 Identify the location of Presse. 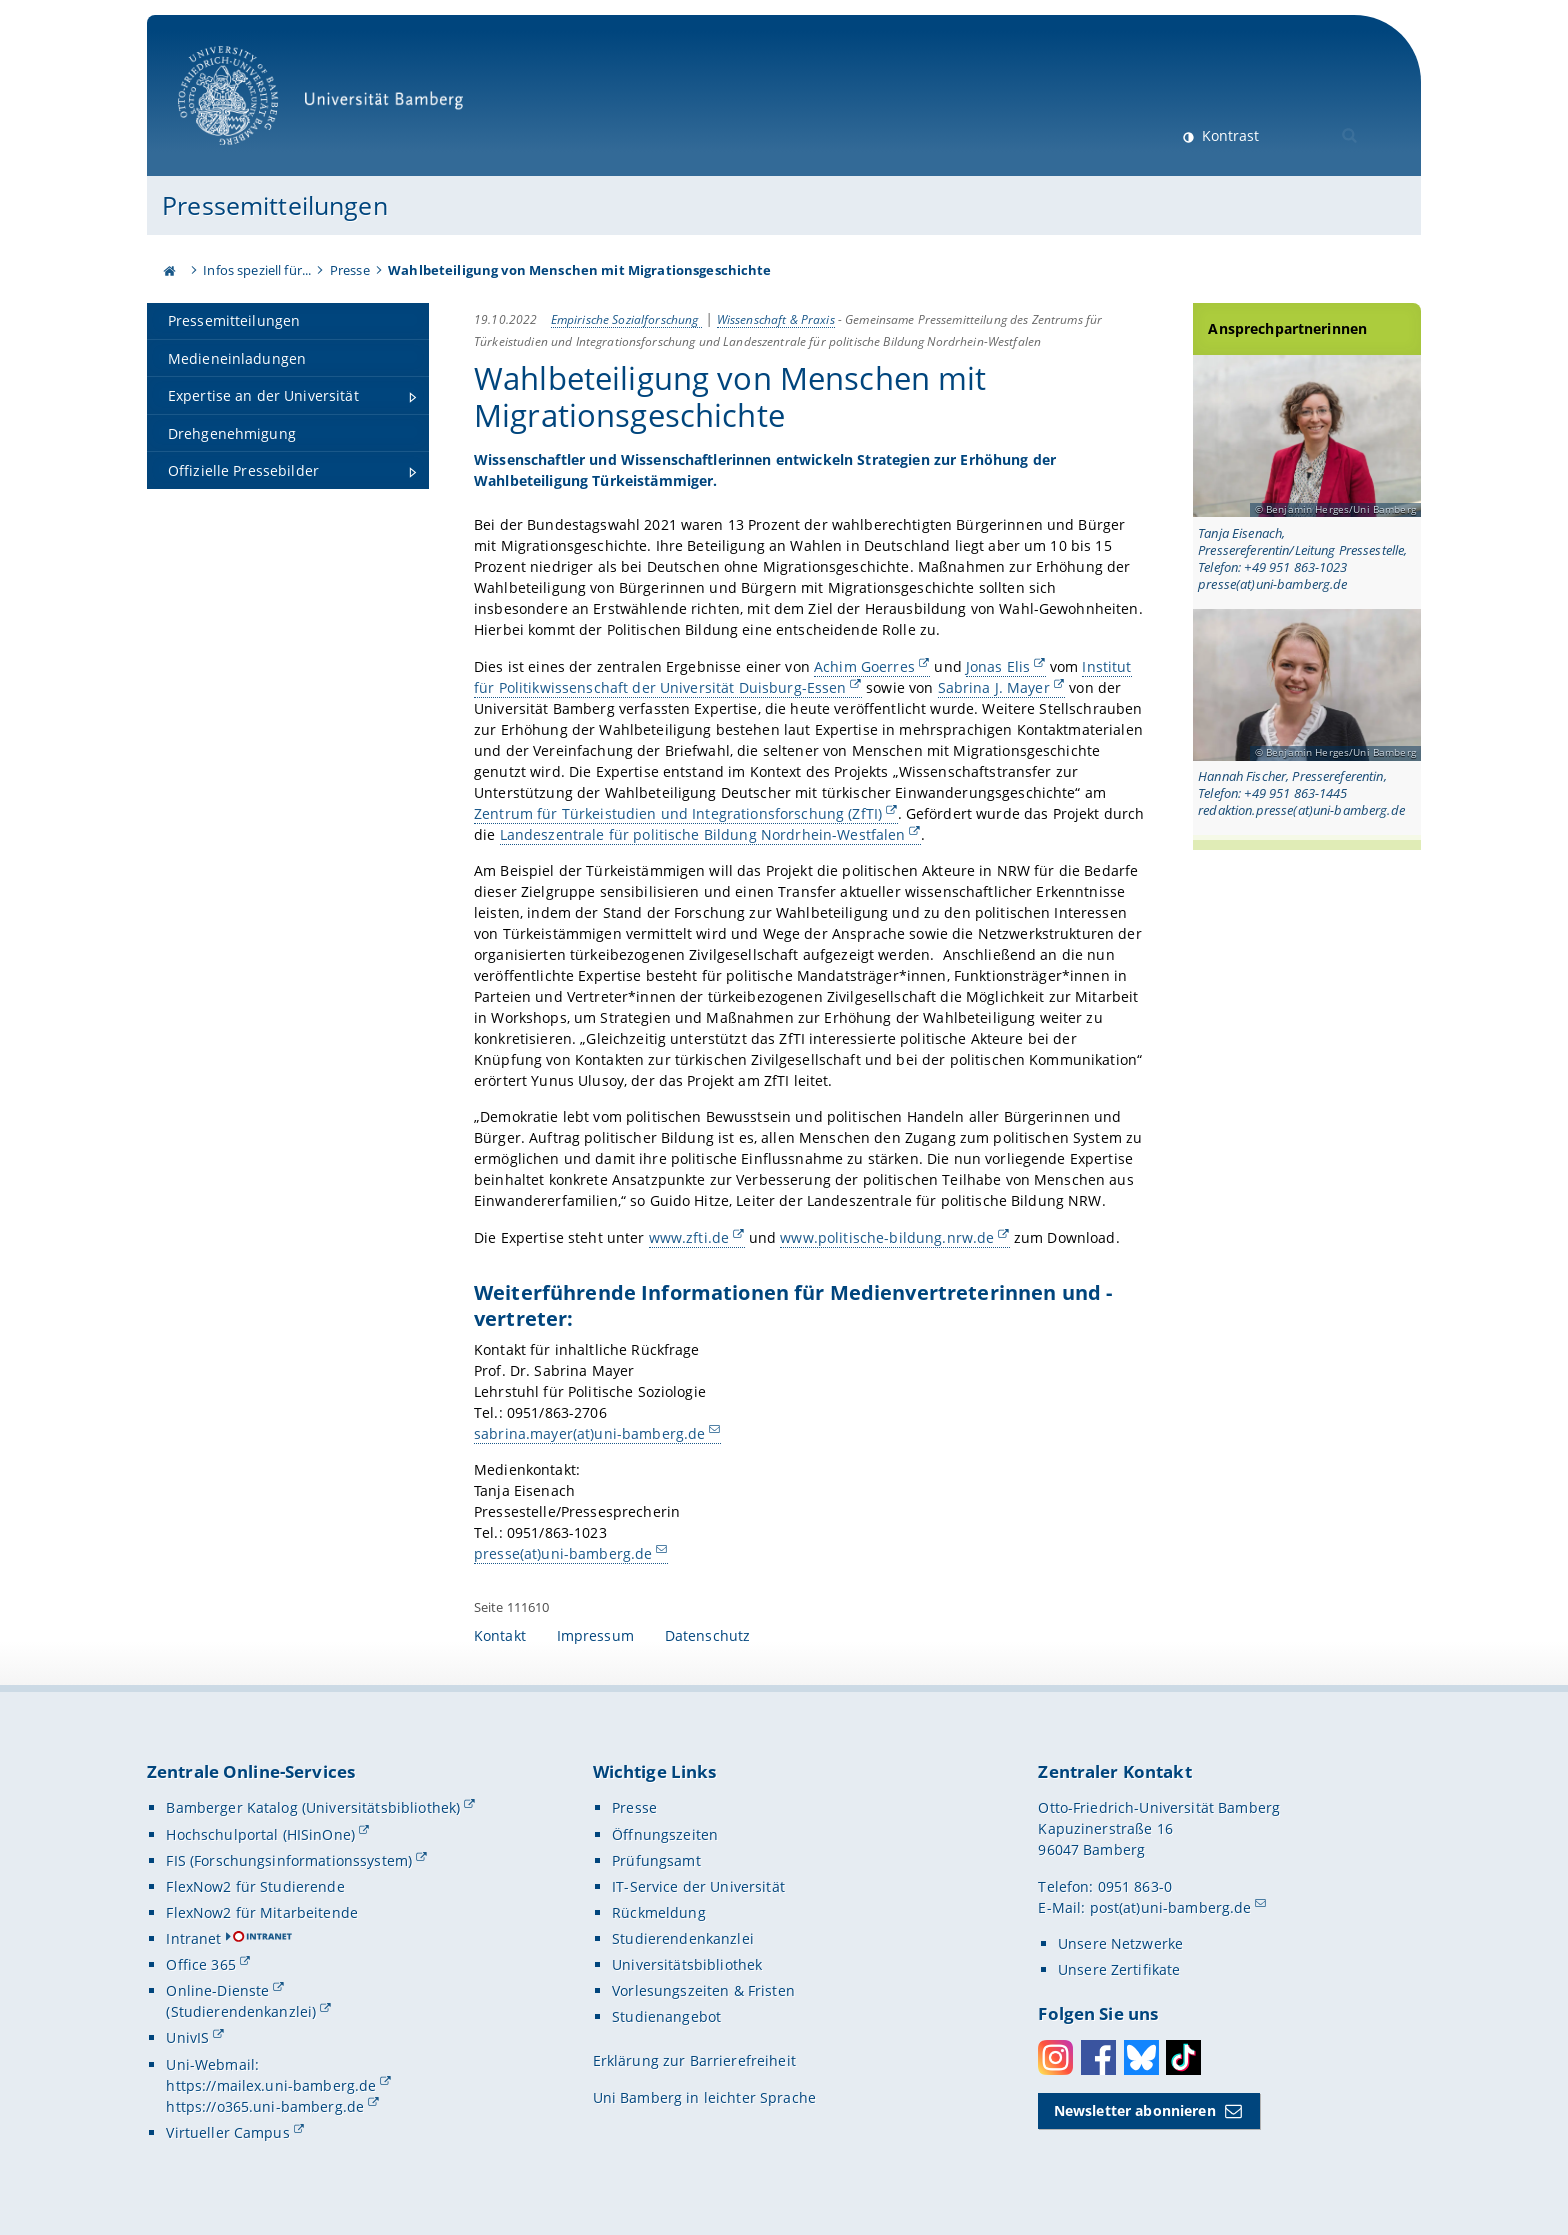
(350, 270).